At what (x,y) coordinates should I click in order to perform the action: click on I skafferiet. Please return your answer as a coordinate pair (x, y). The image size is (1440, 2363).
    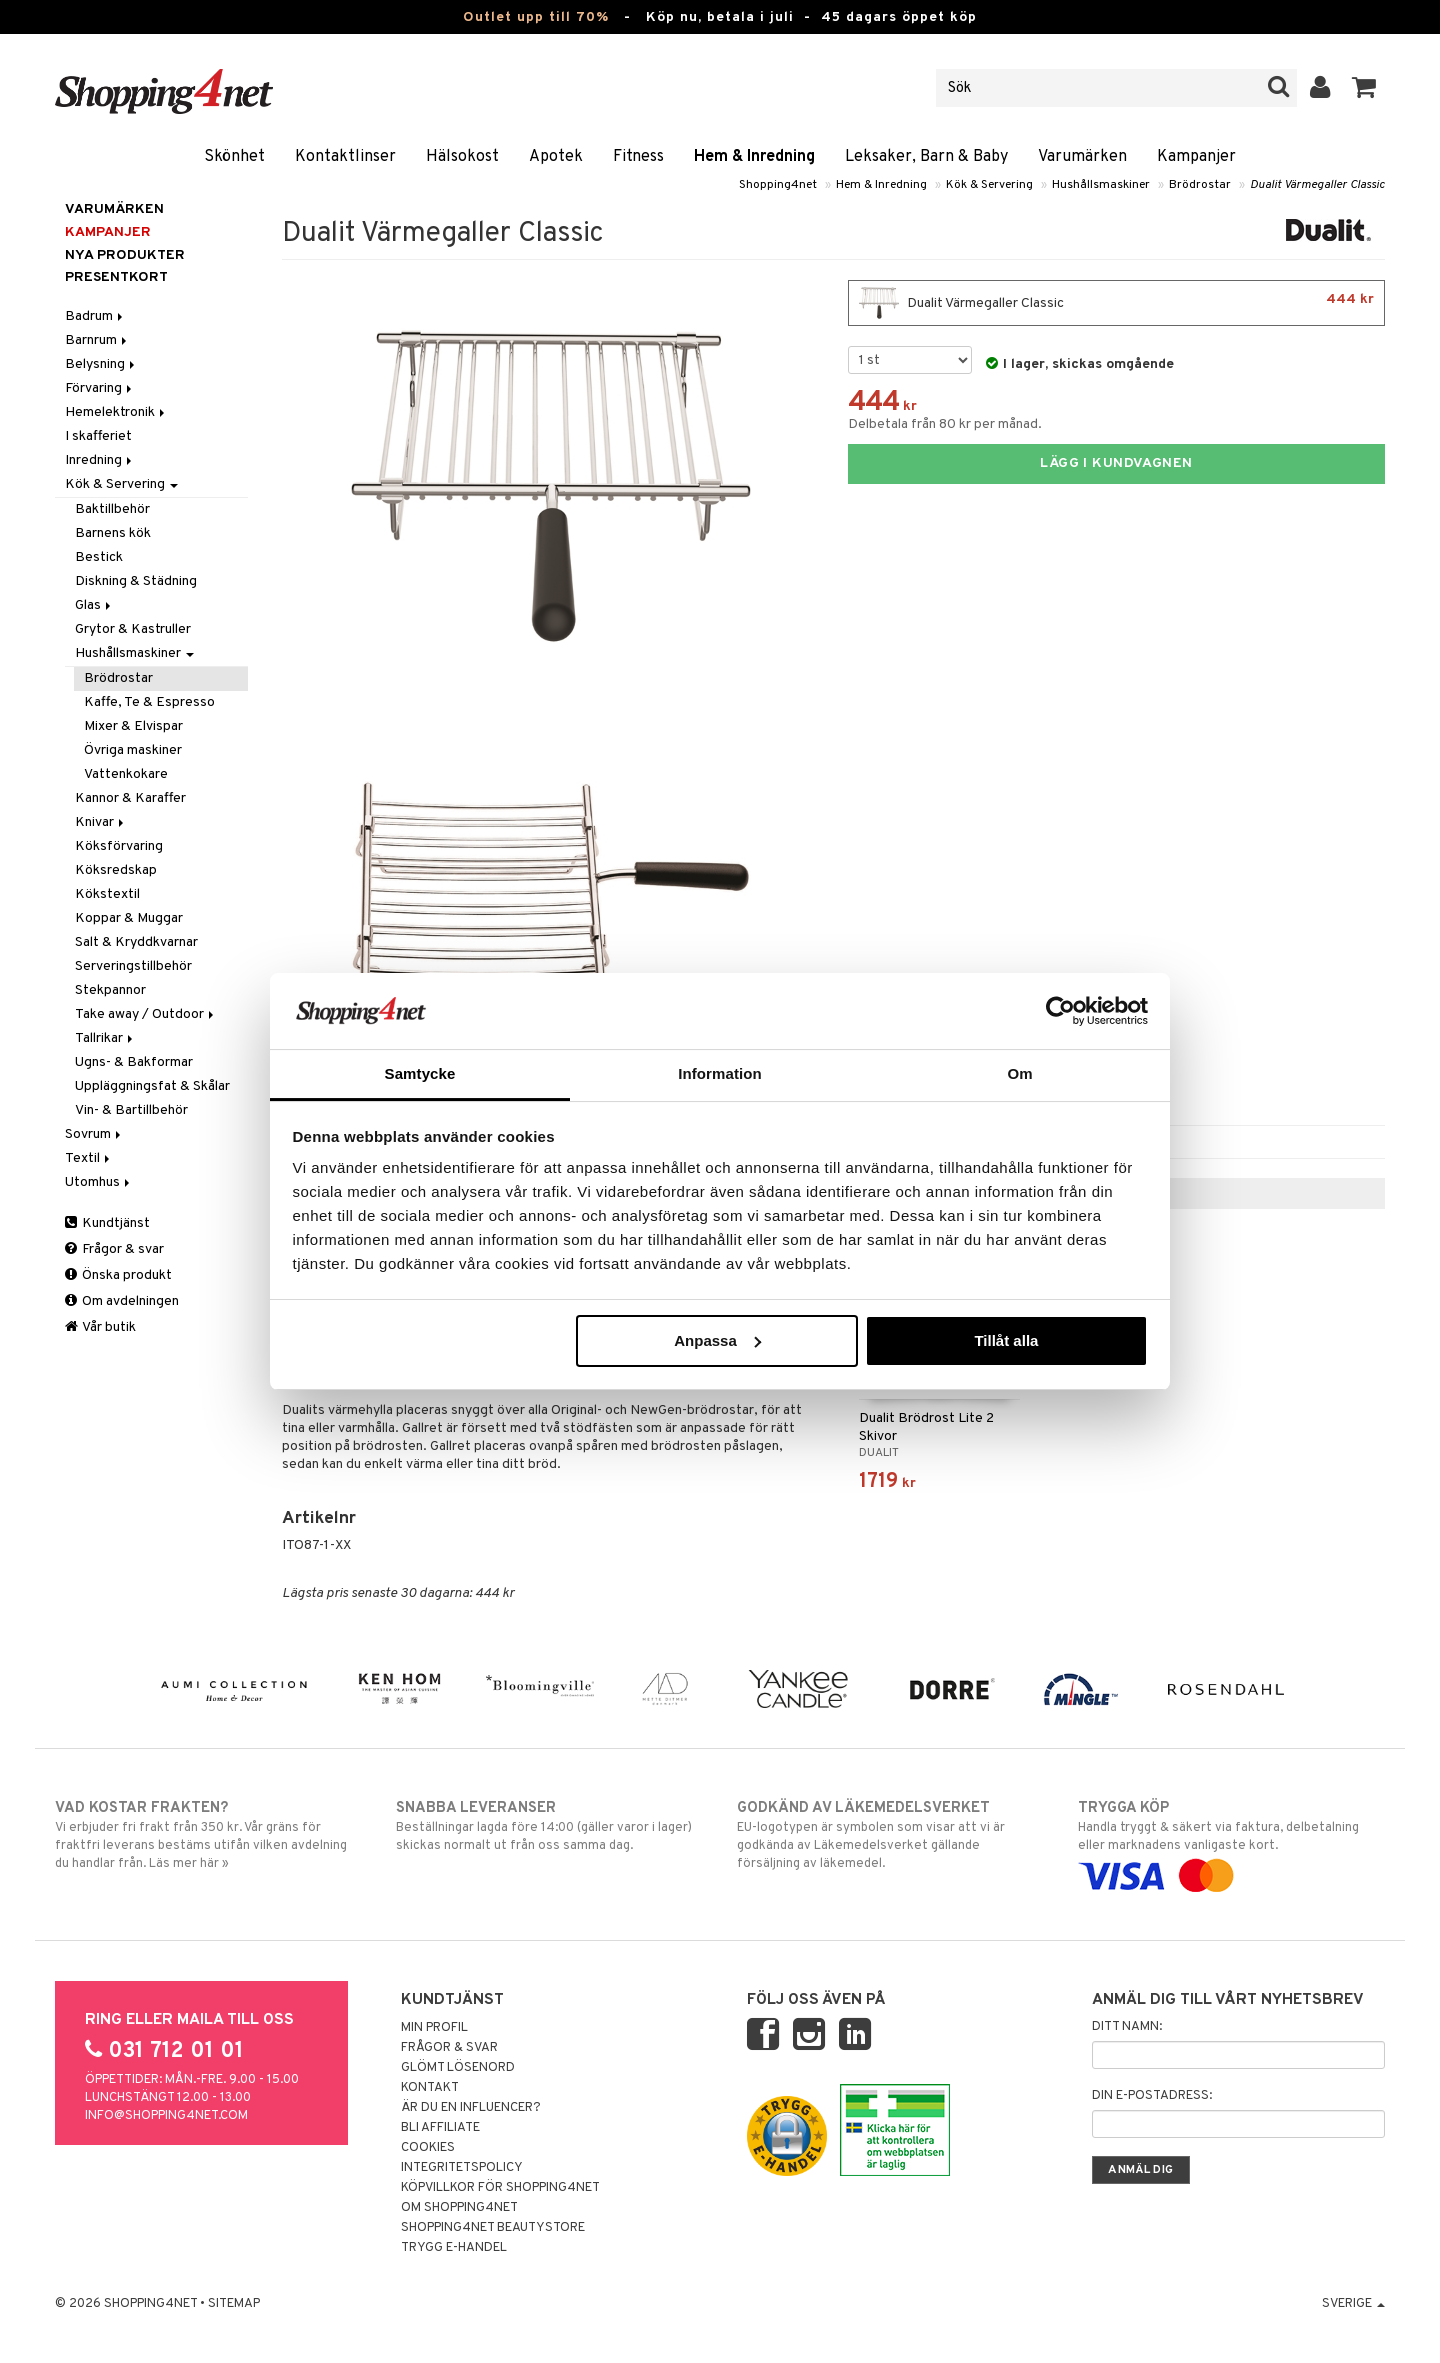
    Looking at the image, I should click on (98, 436).